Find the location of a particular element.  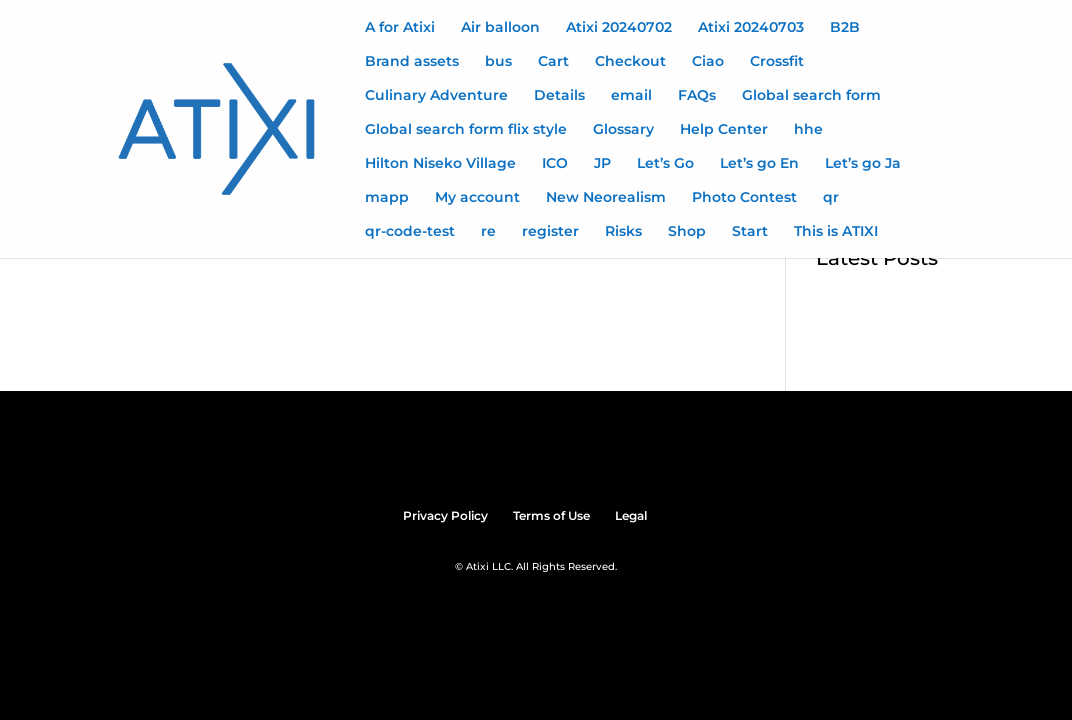

Global search form flix style is located at coordinates (466, 130).